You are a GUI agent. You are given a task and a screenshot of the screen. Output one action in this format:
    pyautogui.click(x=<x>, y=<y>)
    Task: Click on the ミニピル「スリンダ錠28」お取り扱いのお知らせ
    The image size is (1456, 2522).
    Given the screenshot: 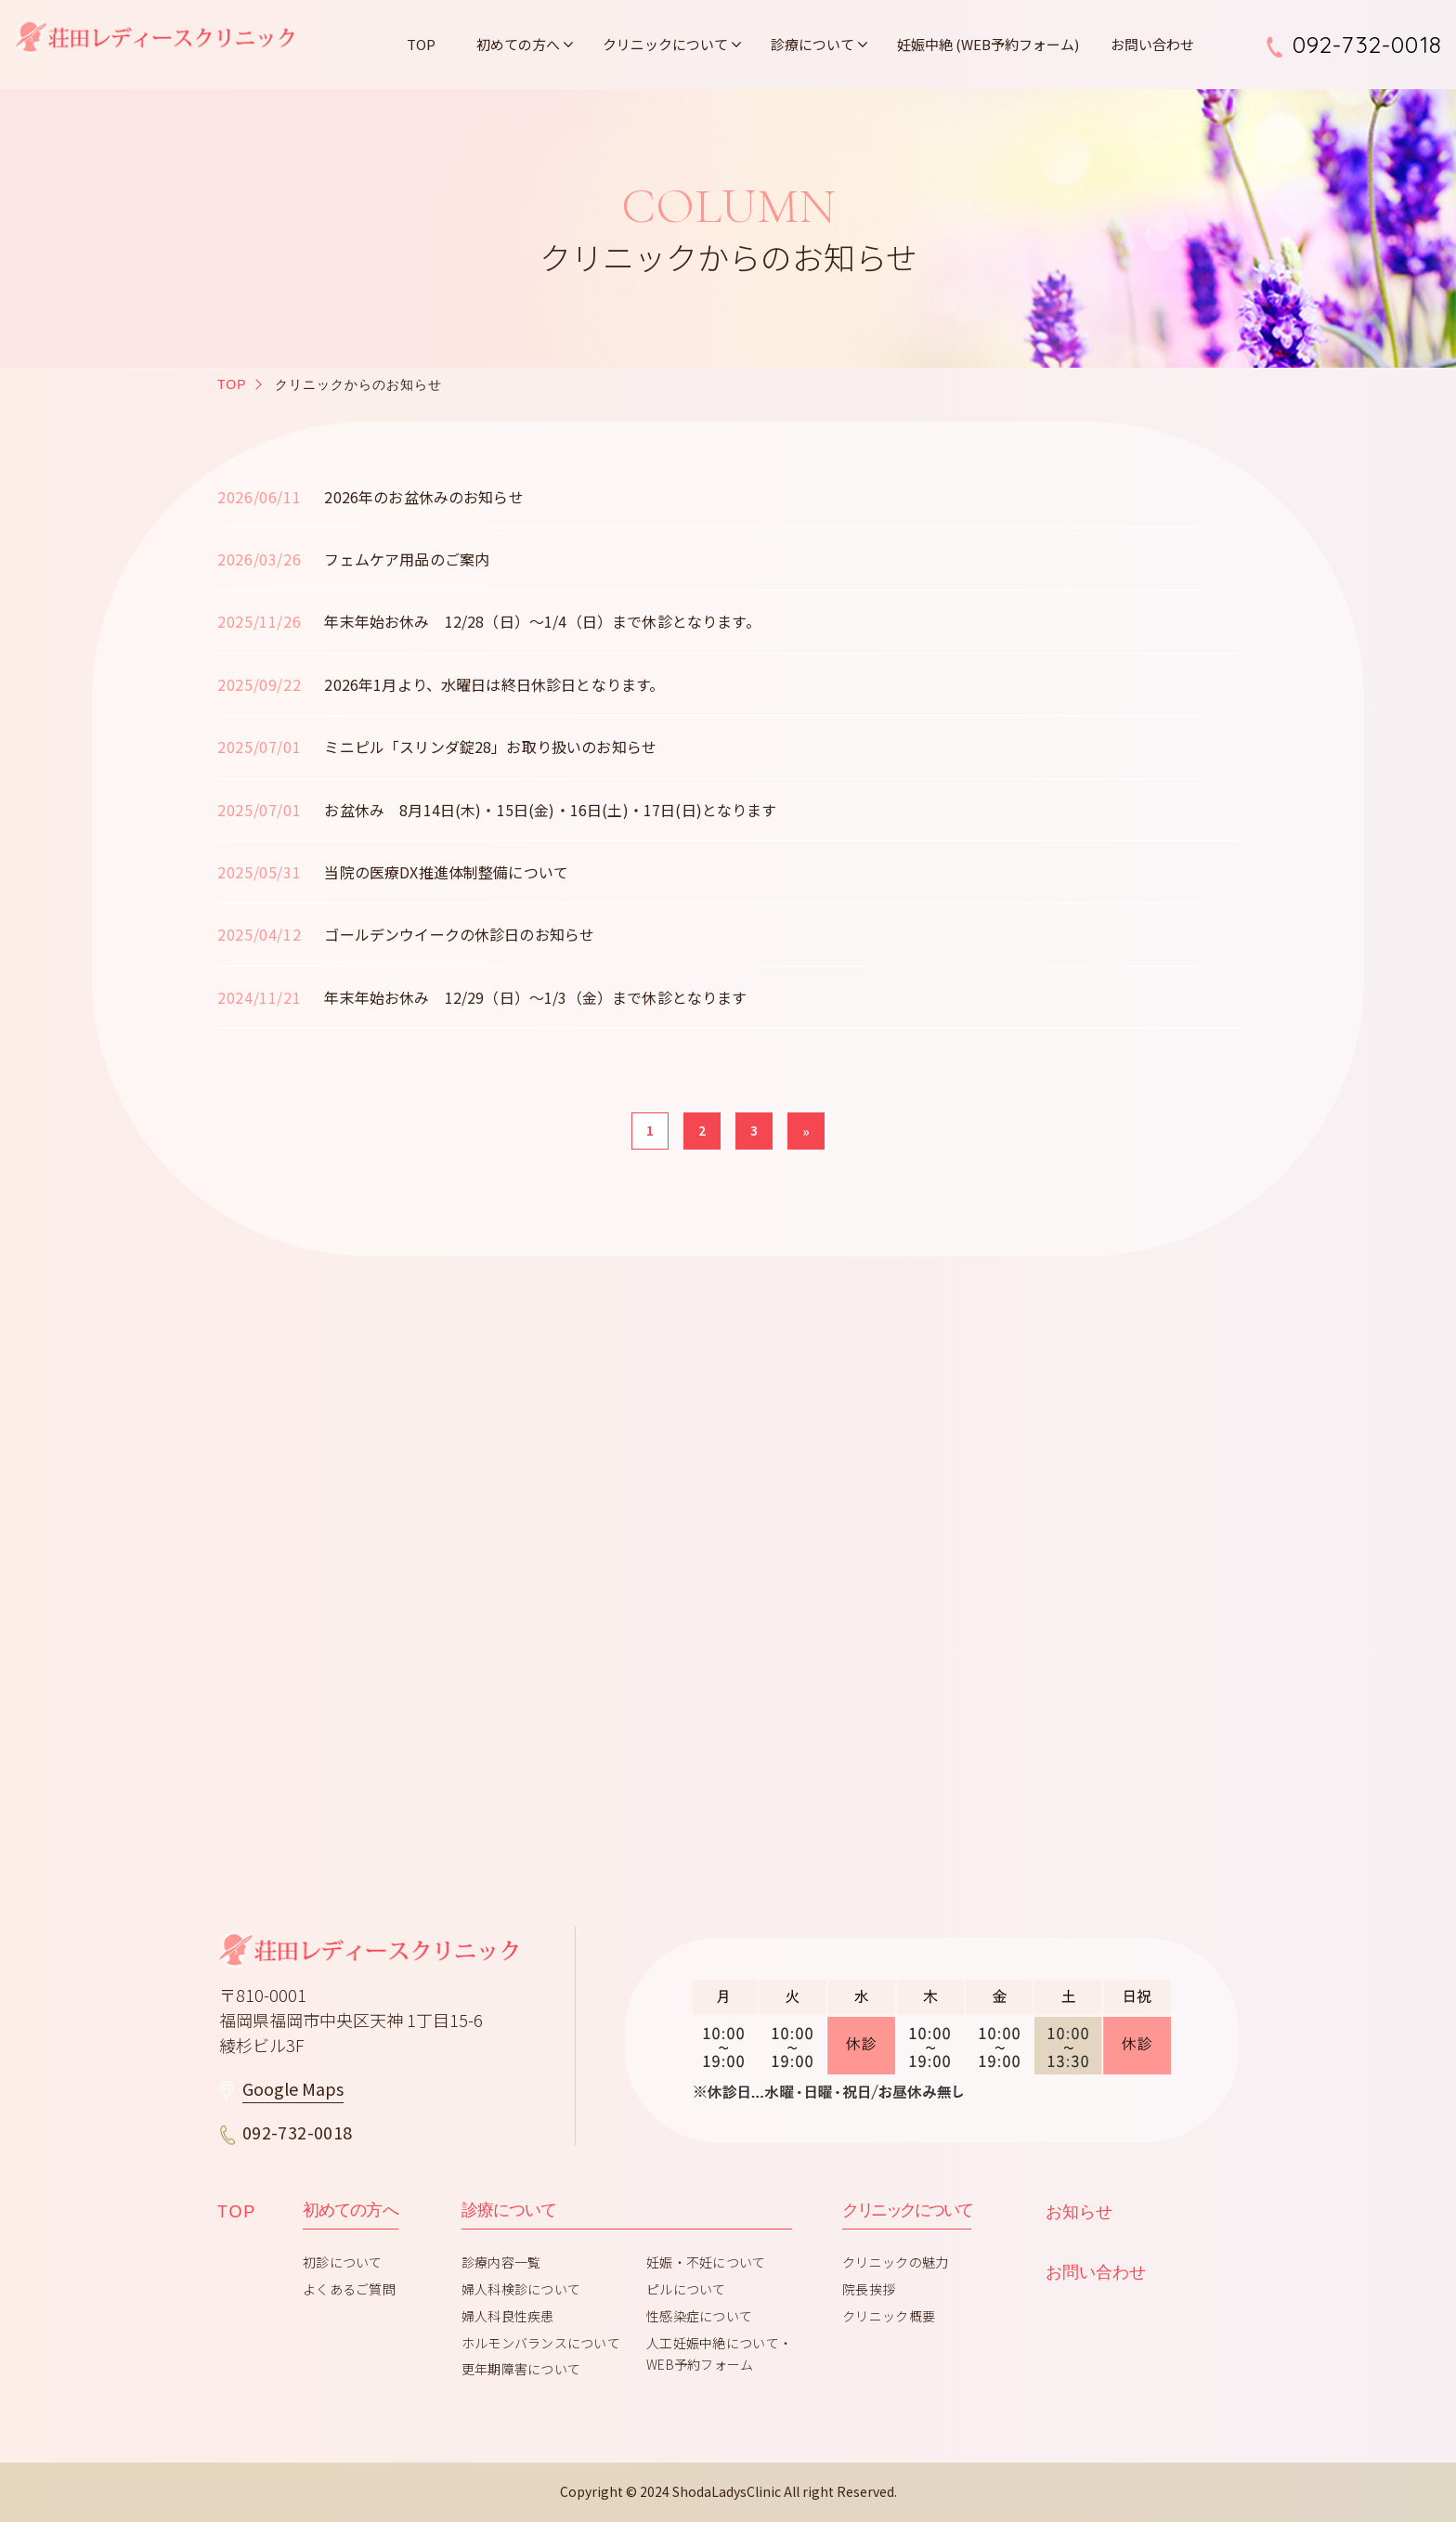 What is the action you would take?
    pyautogui.click(x=490, y=746)
    